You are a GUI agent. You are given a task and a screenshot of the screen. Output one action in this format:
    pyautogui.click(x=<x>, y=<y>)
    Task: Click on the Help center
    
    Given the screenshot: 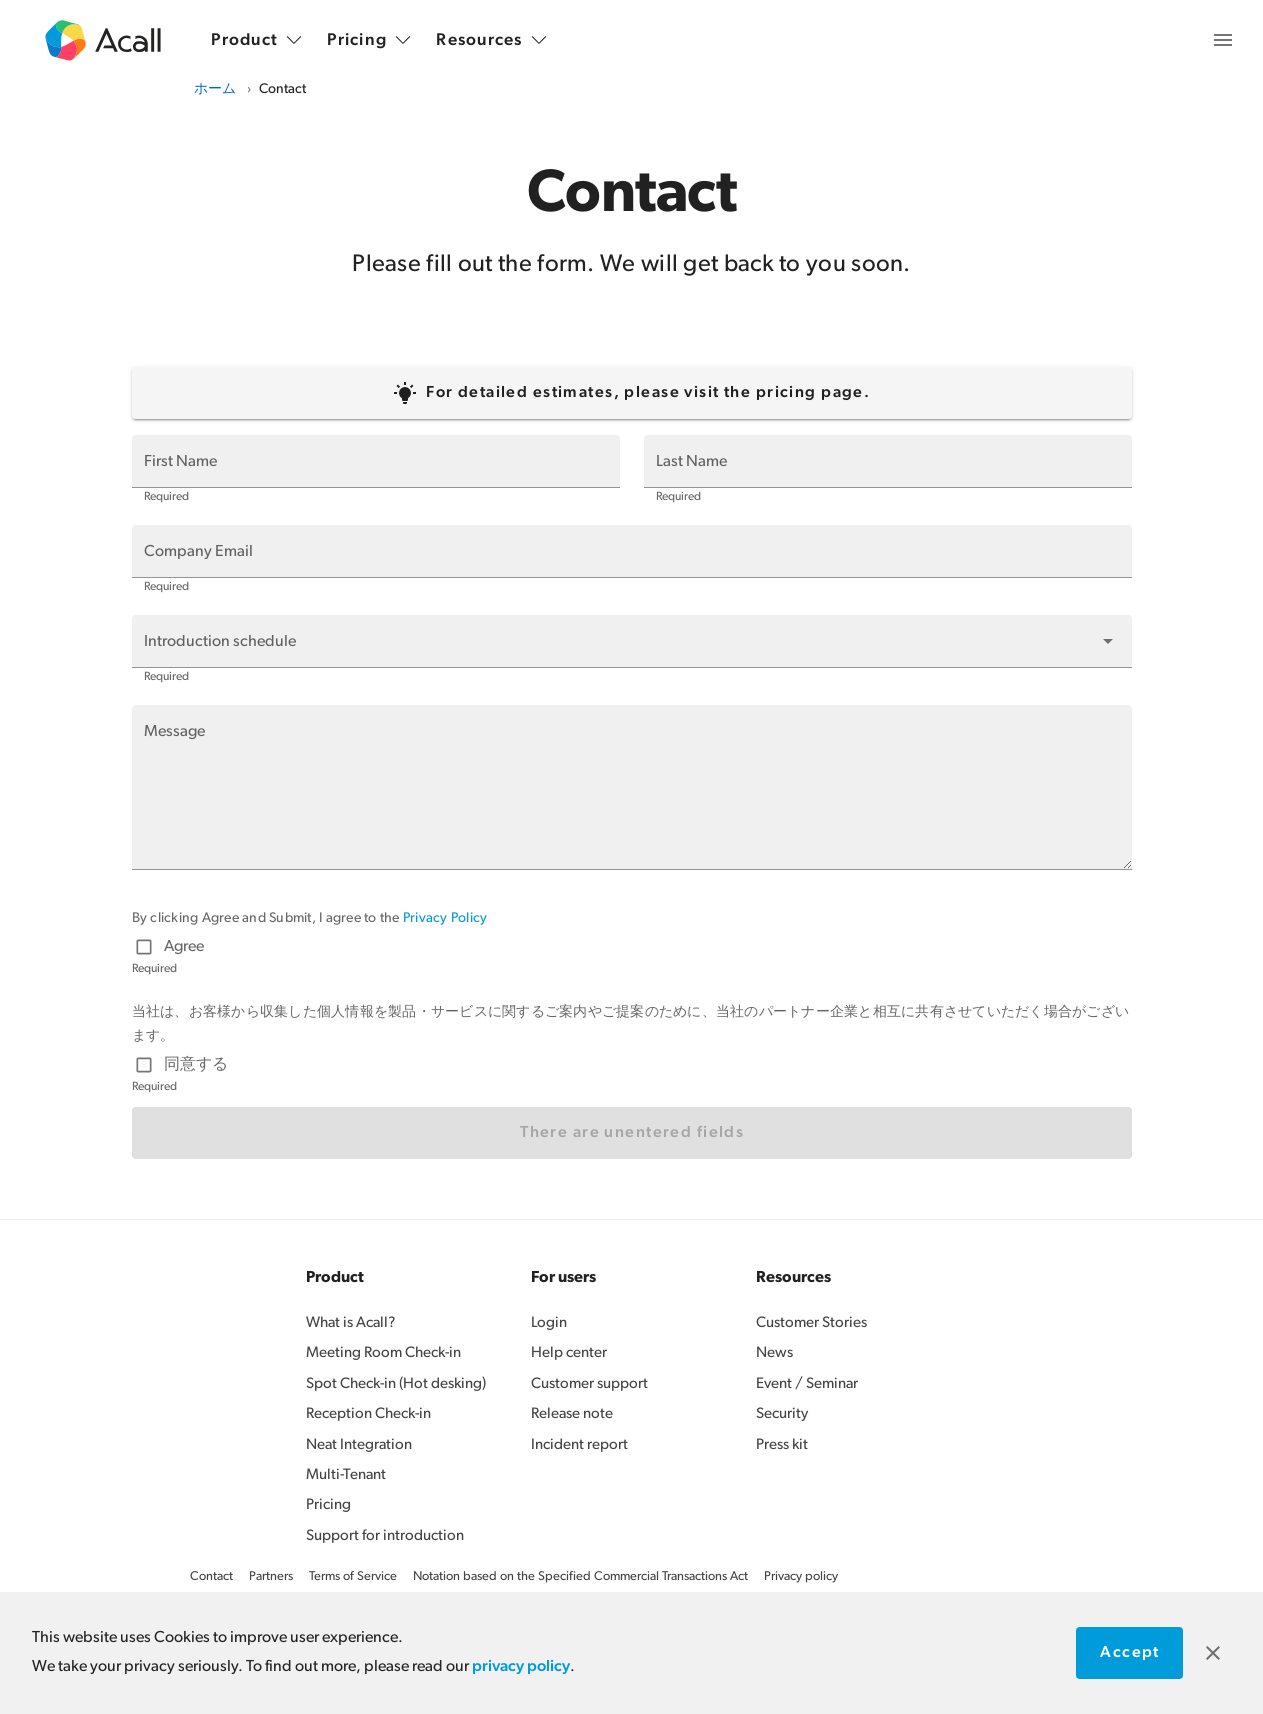 What is the action you would take?
    pyautogui.click(x=569, y=1353)
    